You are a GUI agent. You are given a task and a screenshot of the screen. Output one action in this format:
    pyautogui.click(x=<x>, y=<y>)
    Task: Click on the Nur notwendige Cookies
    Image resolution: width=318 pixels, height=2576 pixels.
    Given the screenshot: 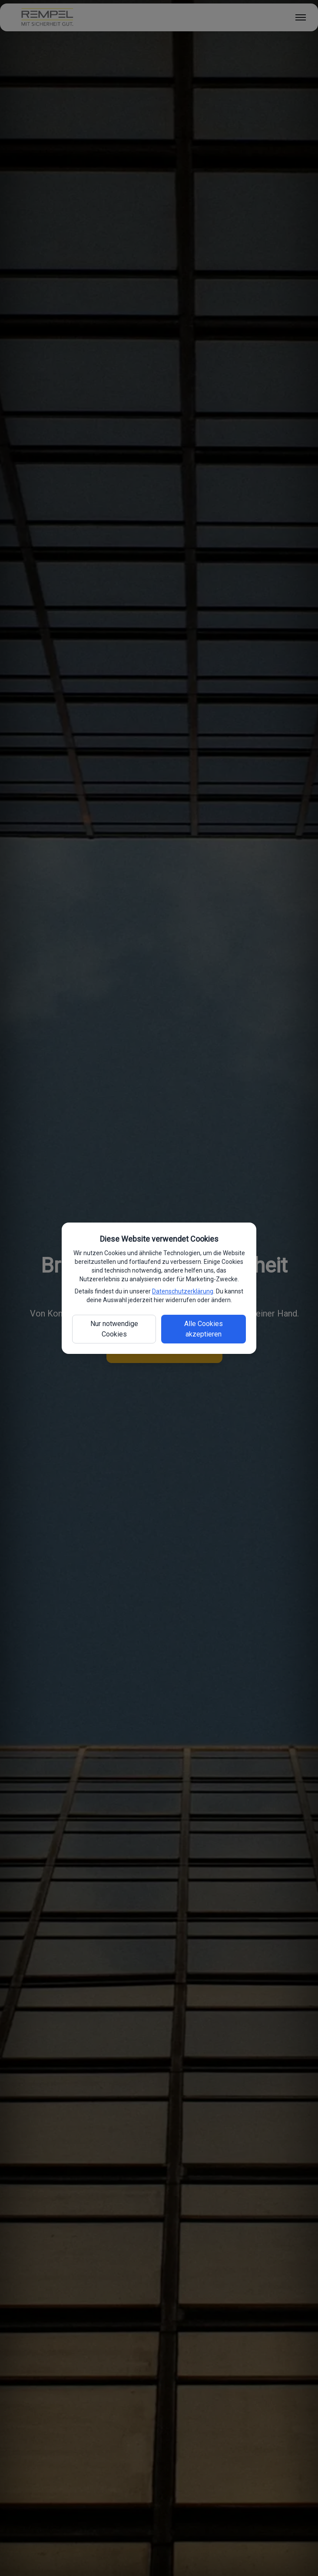 What is the action you would take?
    pyautogui.click(x=114, y=1329)
    